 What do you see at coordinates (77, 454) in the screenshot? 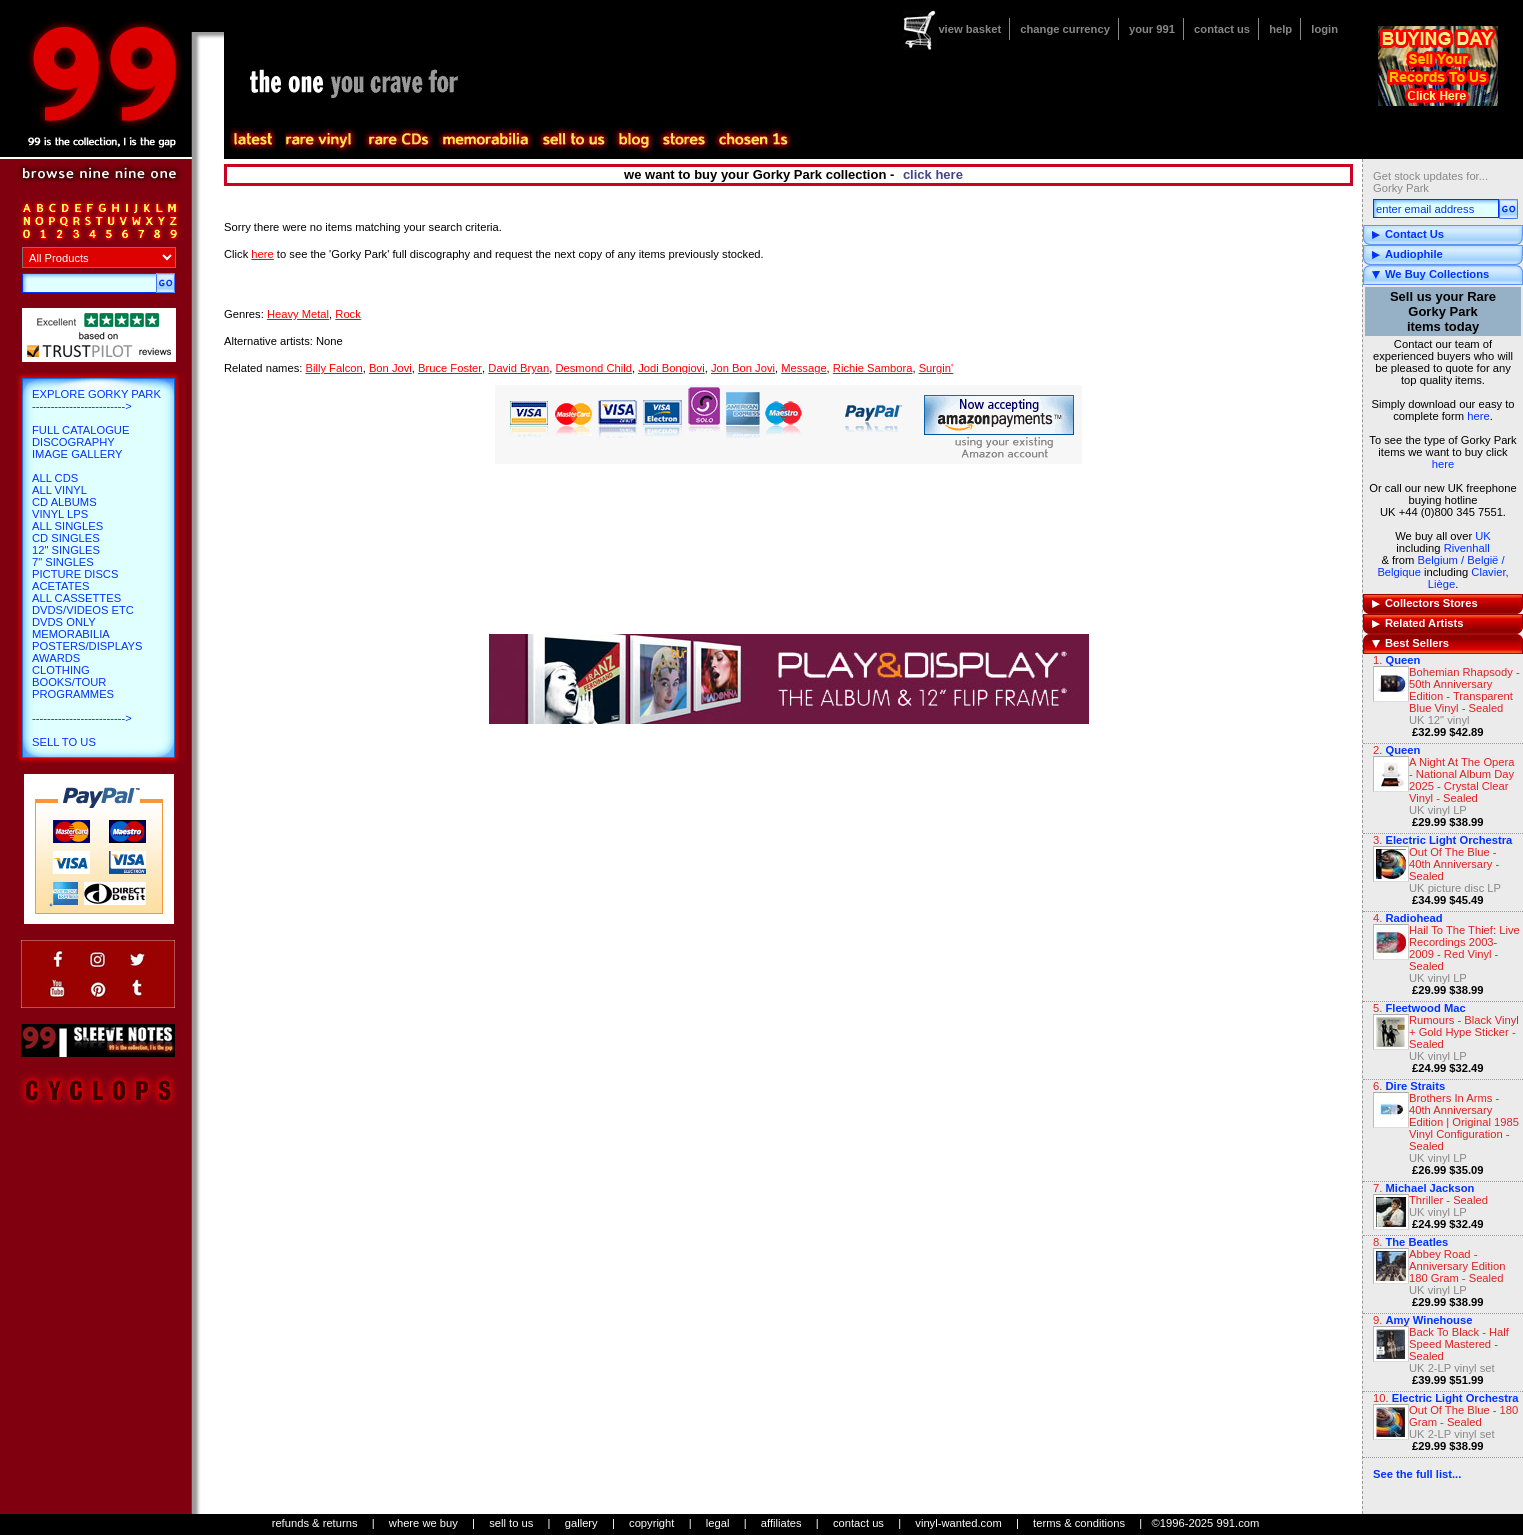
I see `Image Gallery` at bounding box center [77, 454].